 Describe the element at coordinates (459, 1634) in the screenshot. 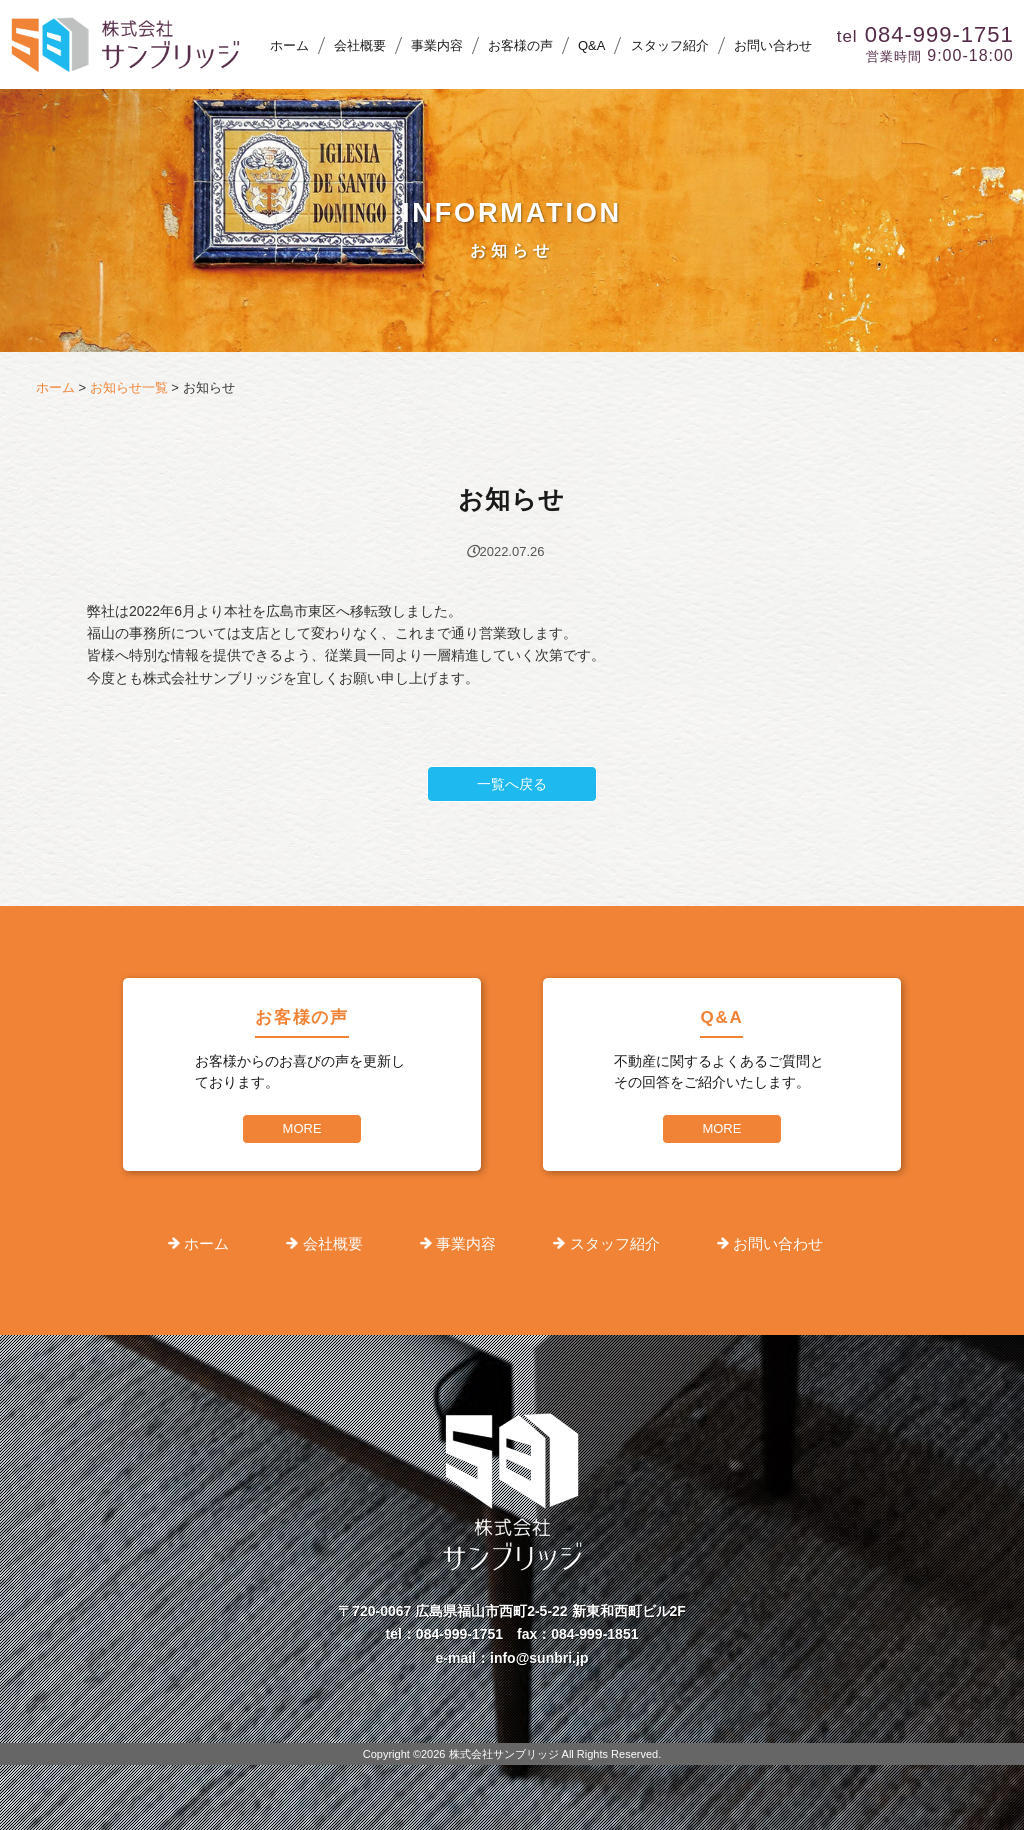

I see `084-999-1751` at that location.